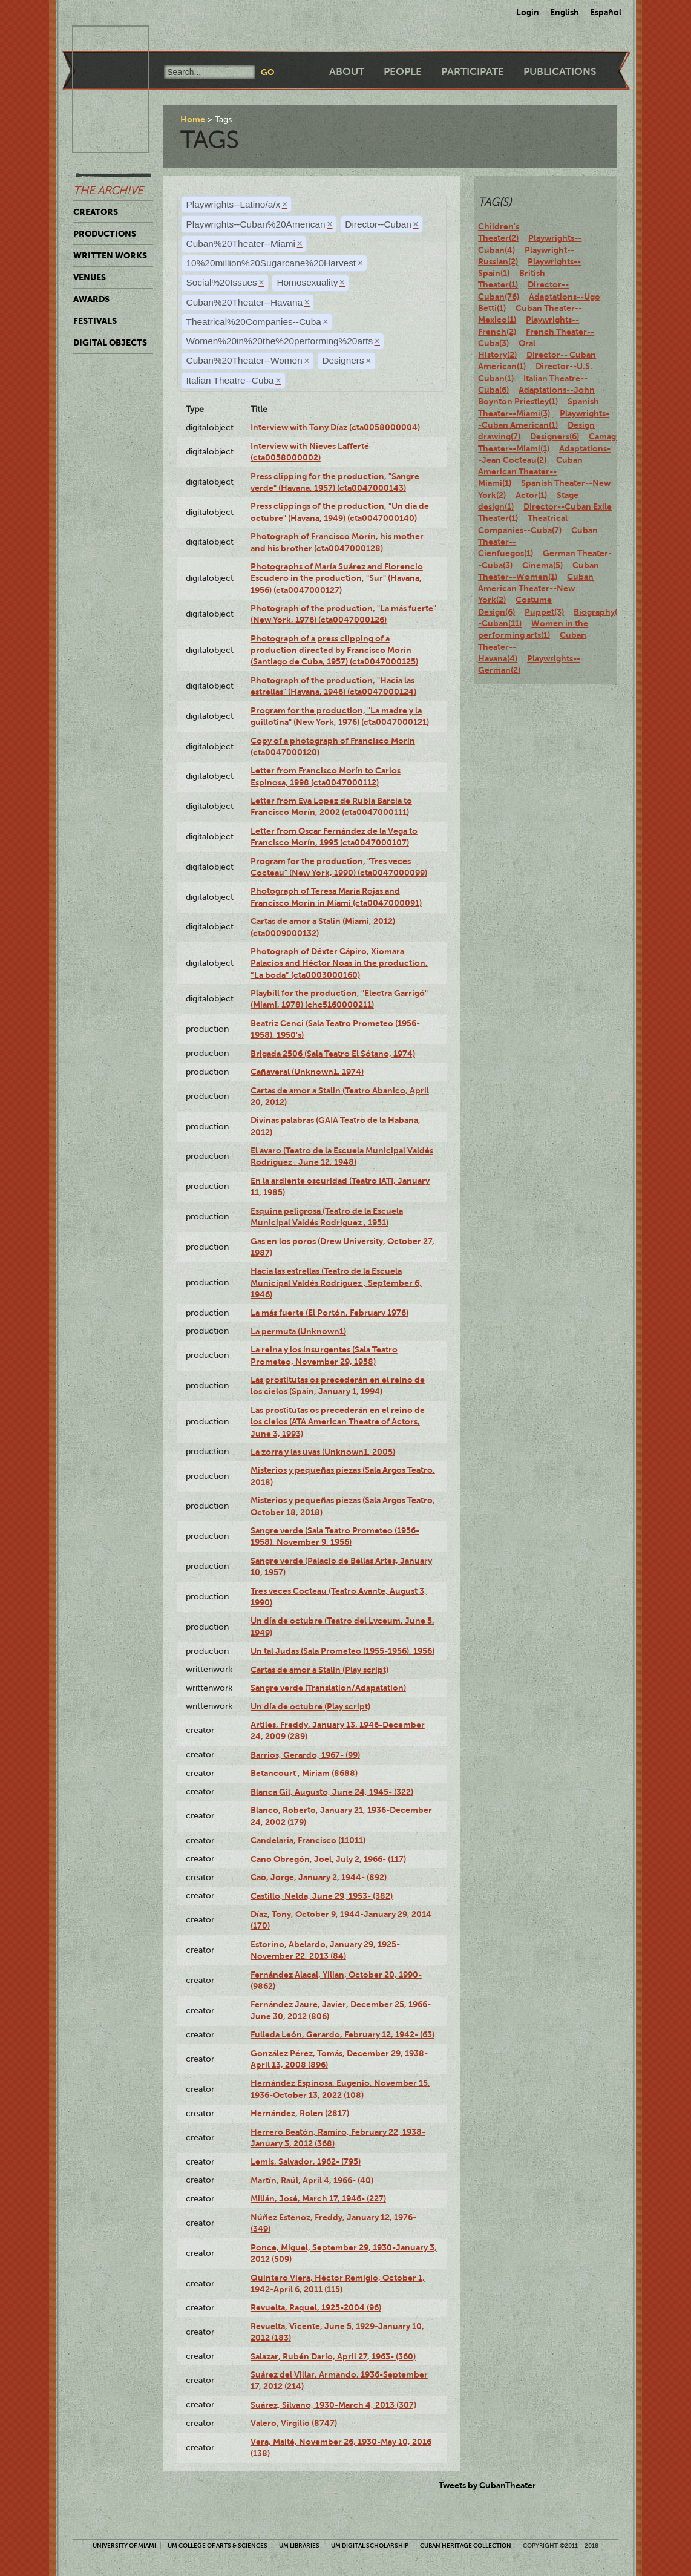  I want to click on Español, so click(605, 12).